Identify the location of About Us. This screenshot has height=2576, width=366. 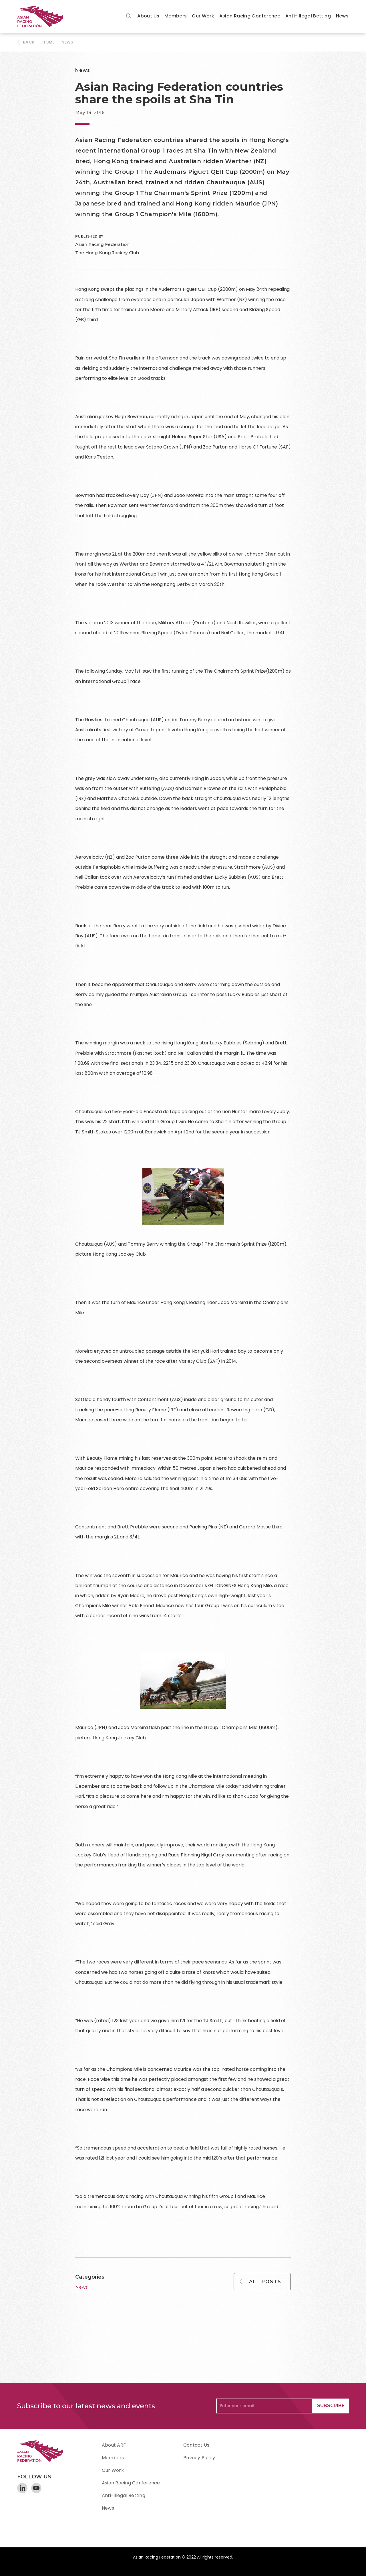
(148, 16).